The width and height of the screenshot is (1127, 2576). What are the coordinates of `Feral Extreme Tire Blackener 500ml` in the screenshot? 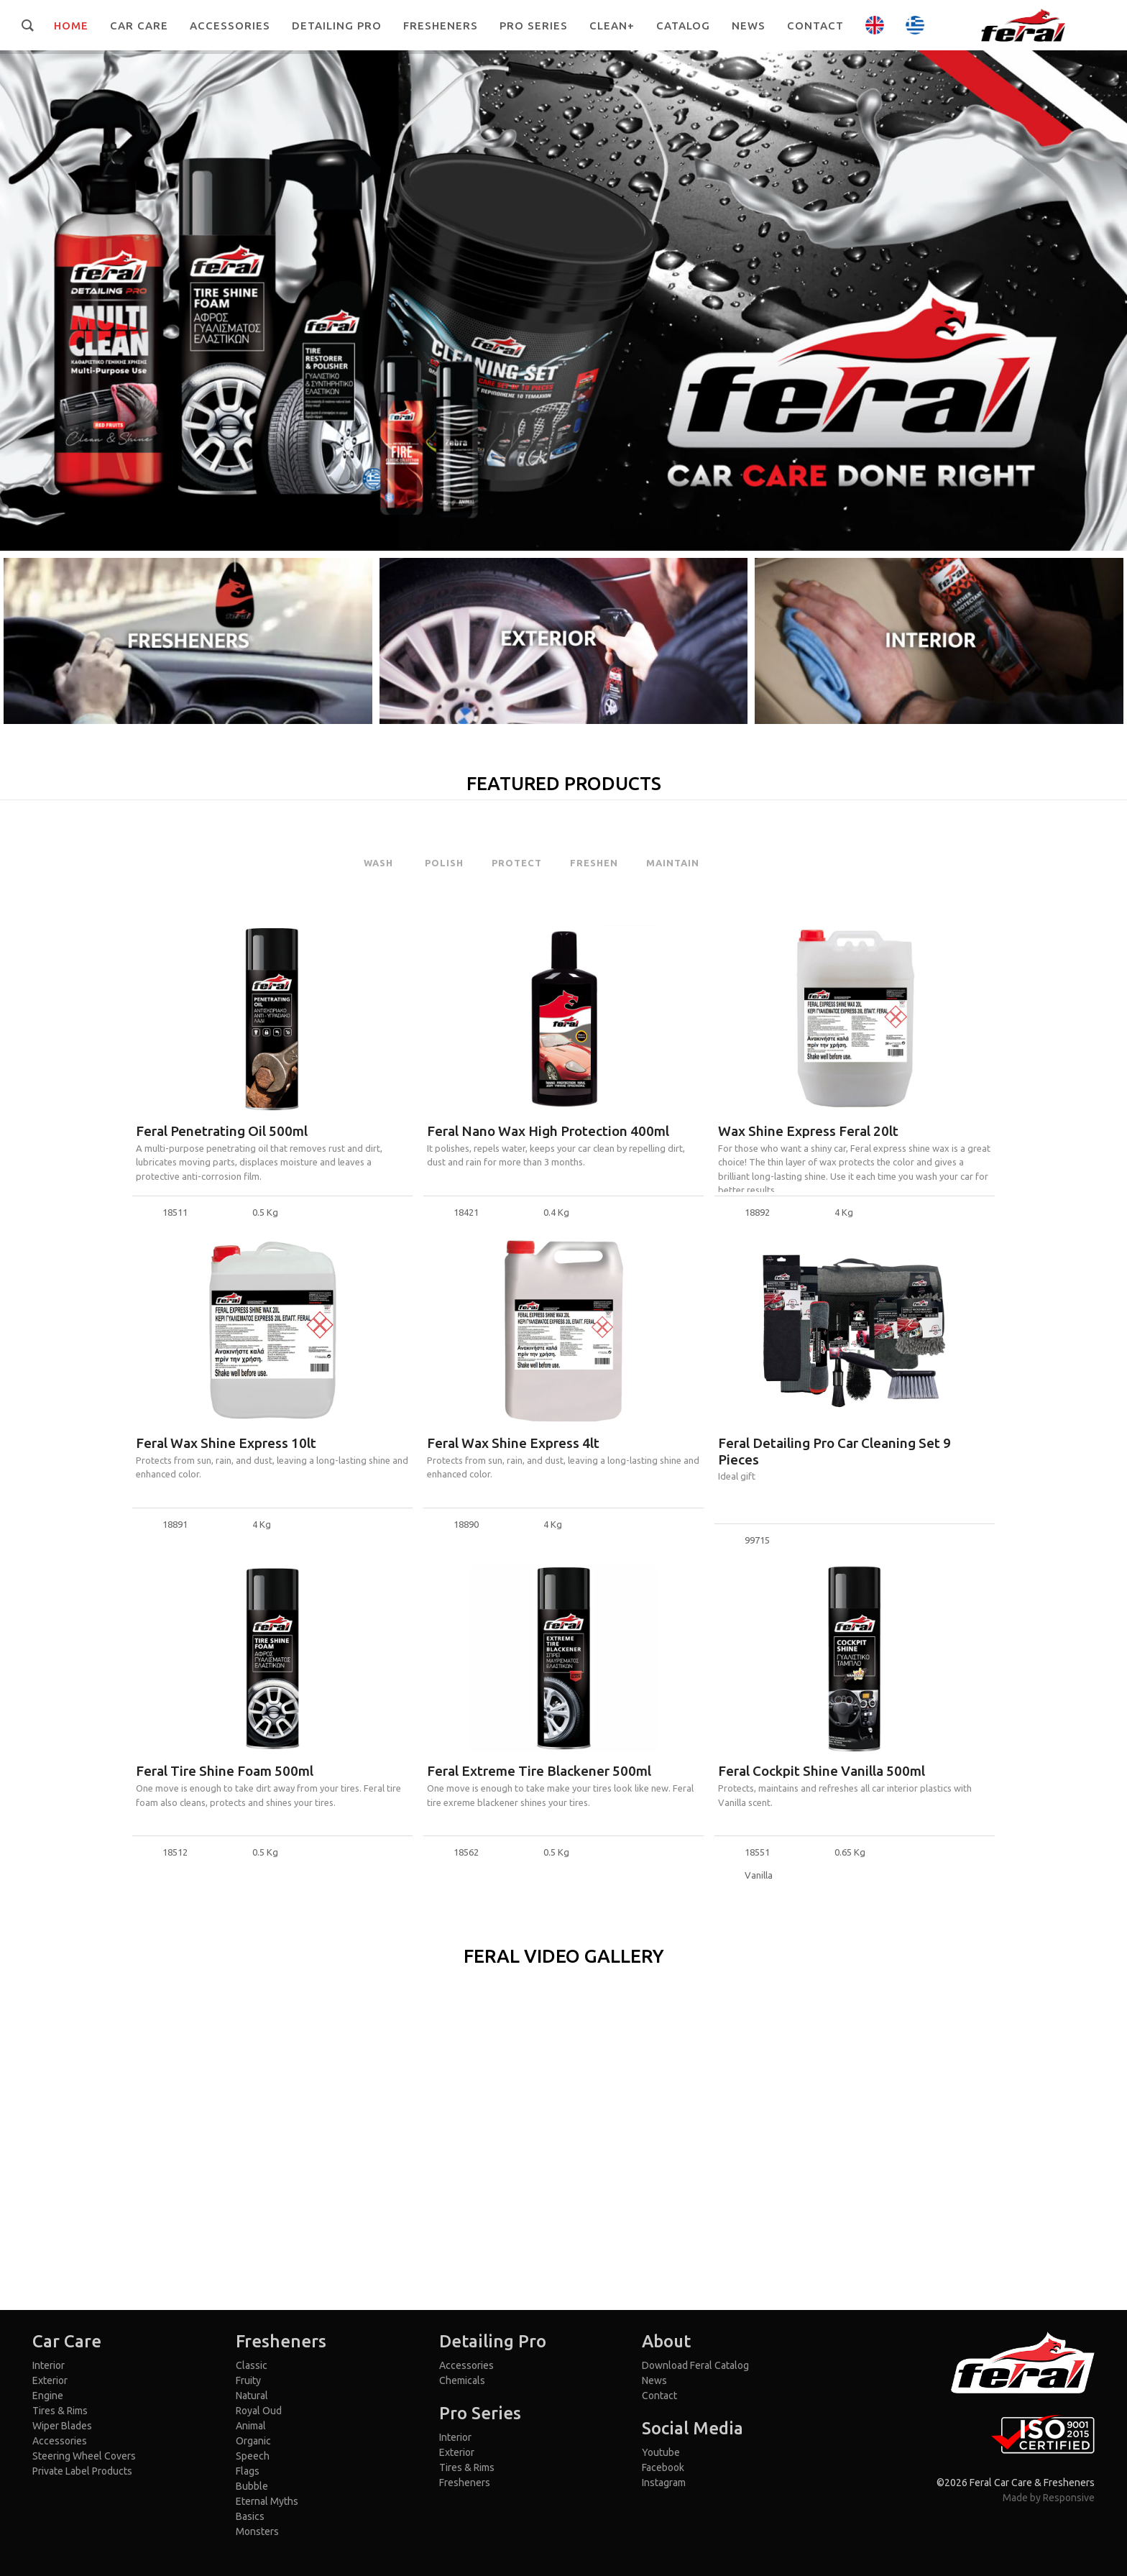 It's located at (539, 1771).